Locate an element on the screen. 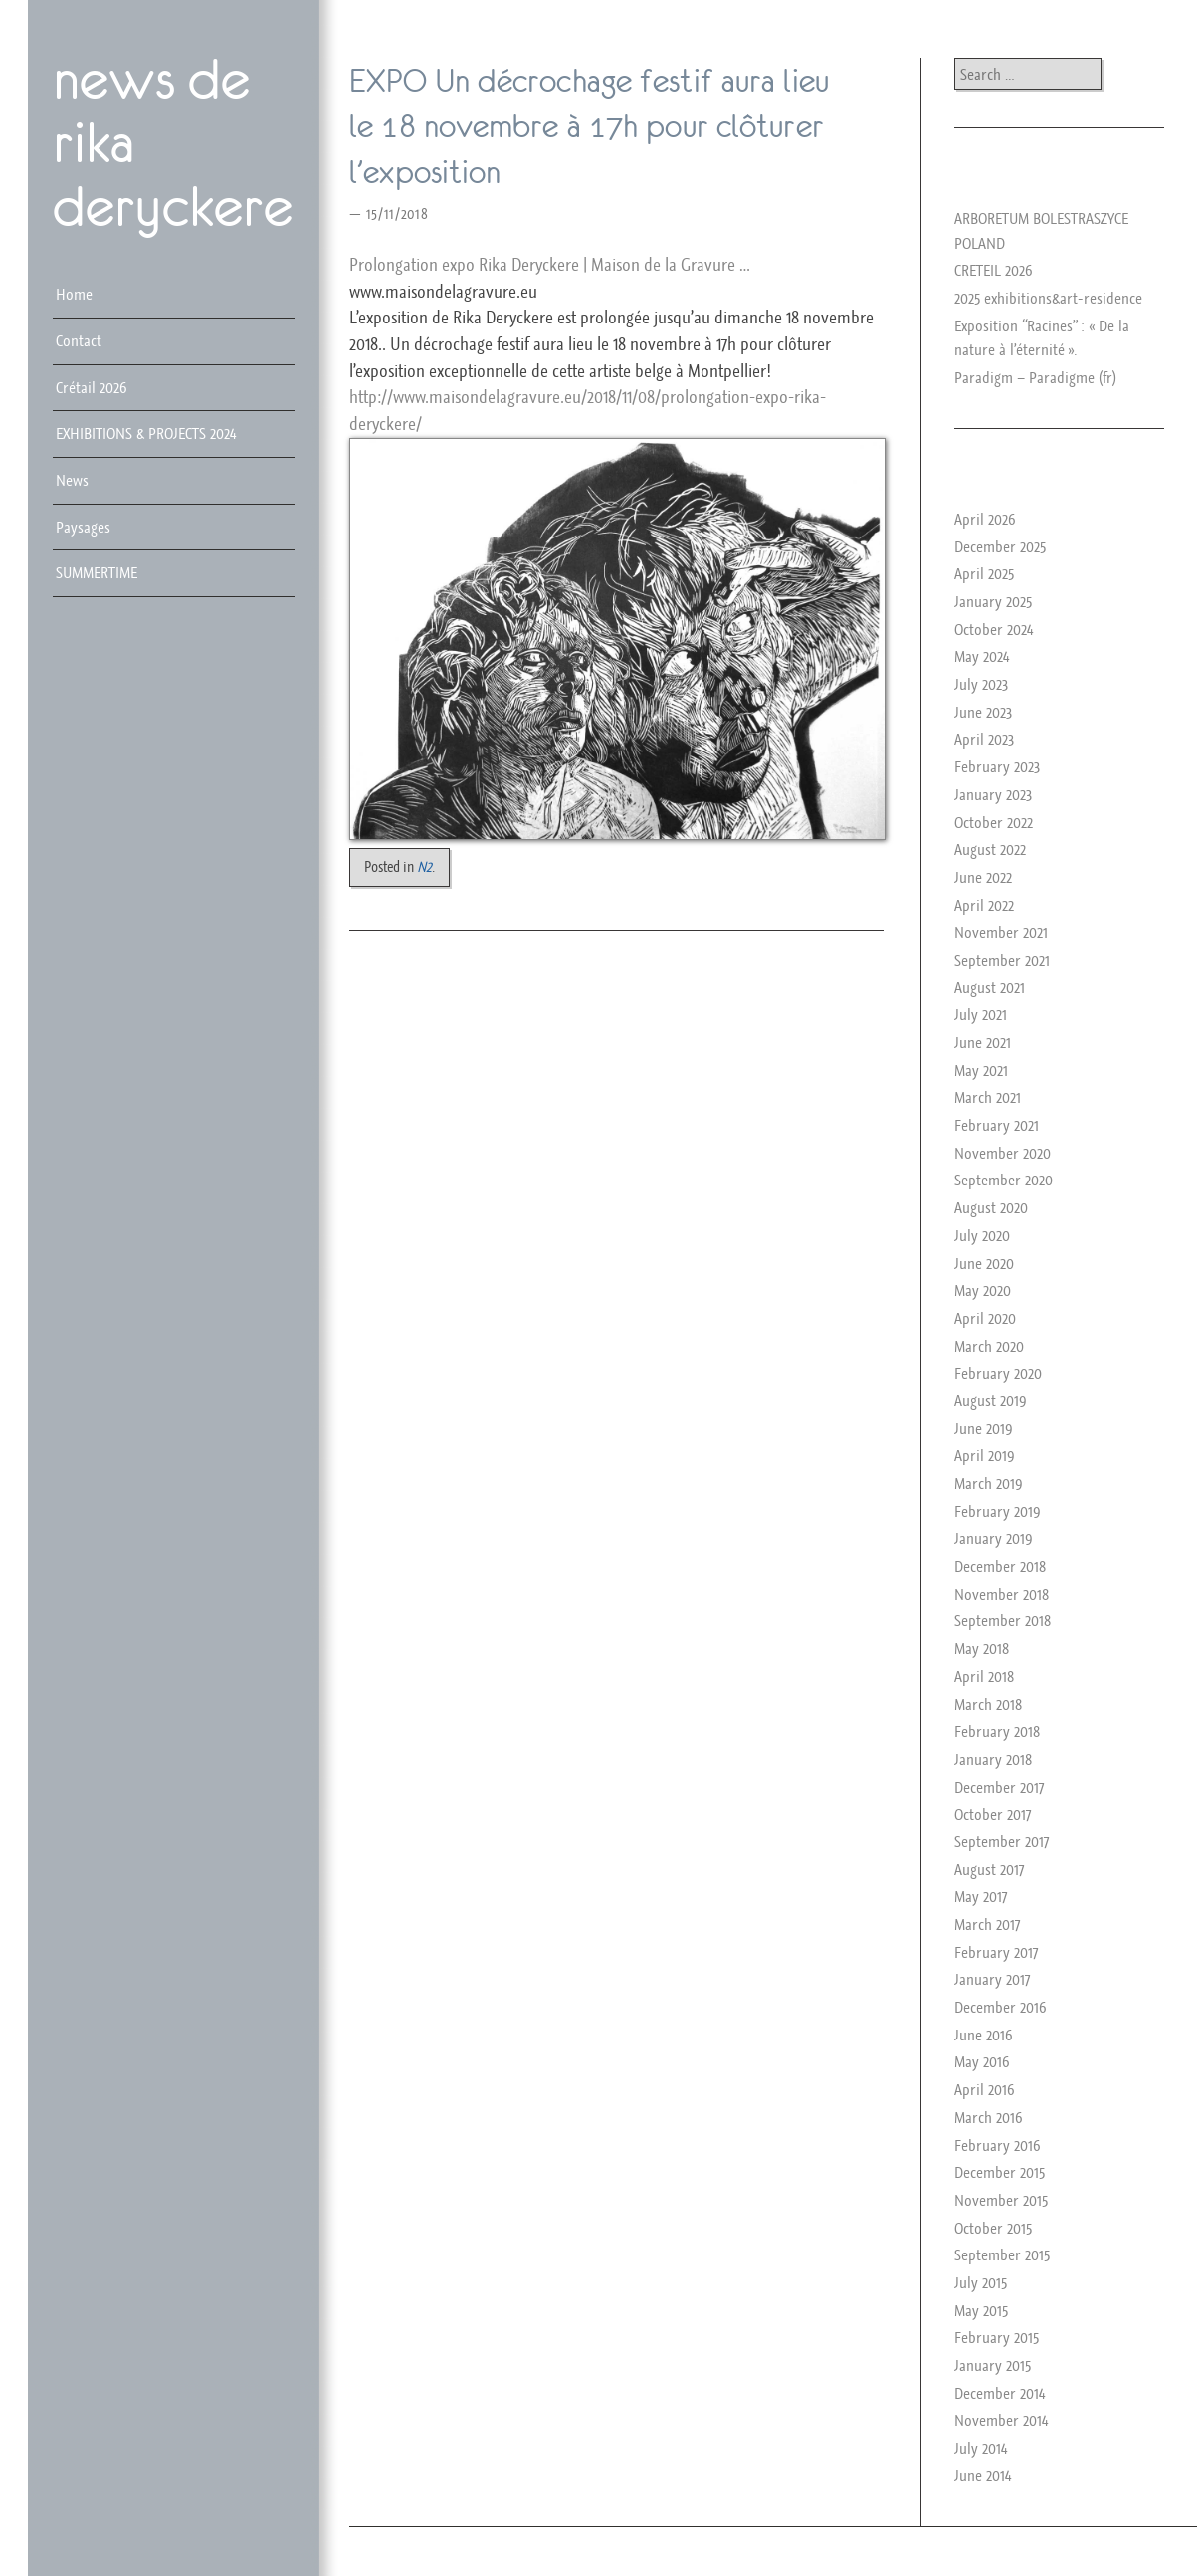 The height and width of the screenshot is (2576, 1204). February 2017 is located at coordinates (996, 1952).